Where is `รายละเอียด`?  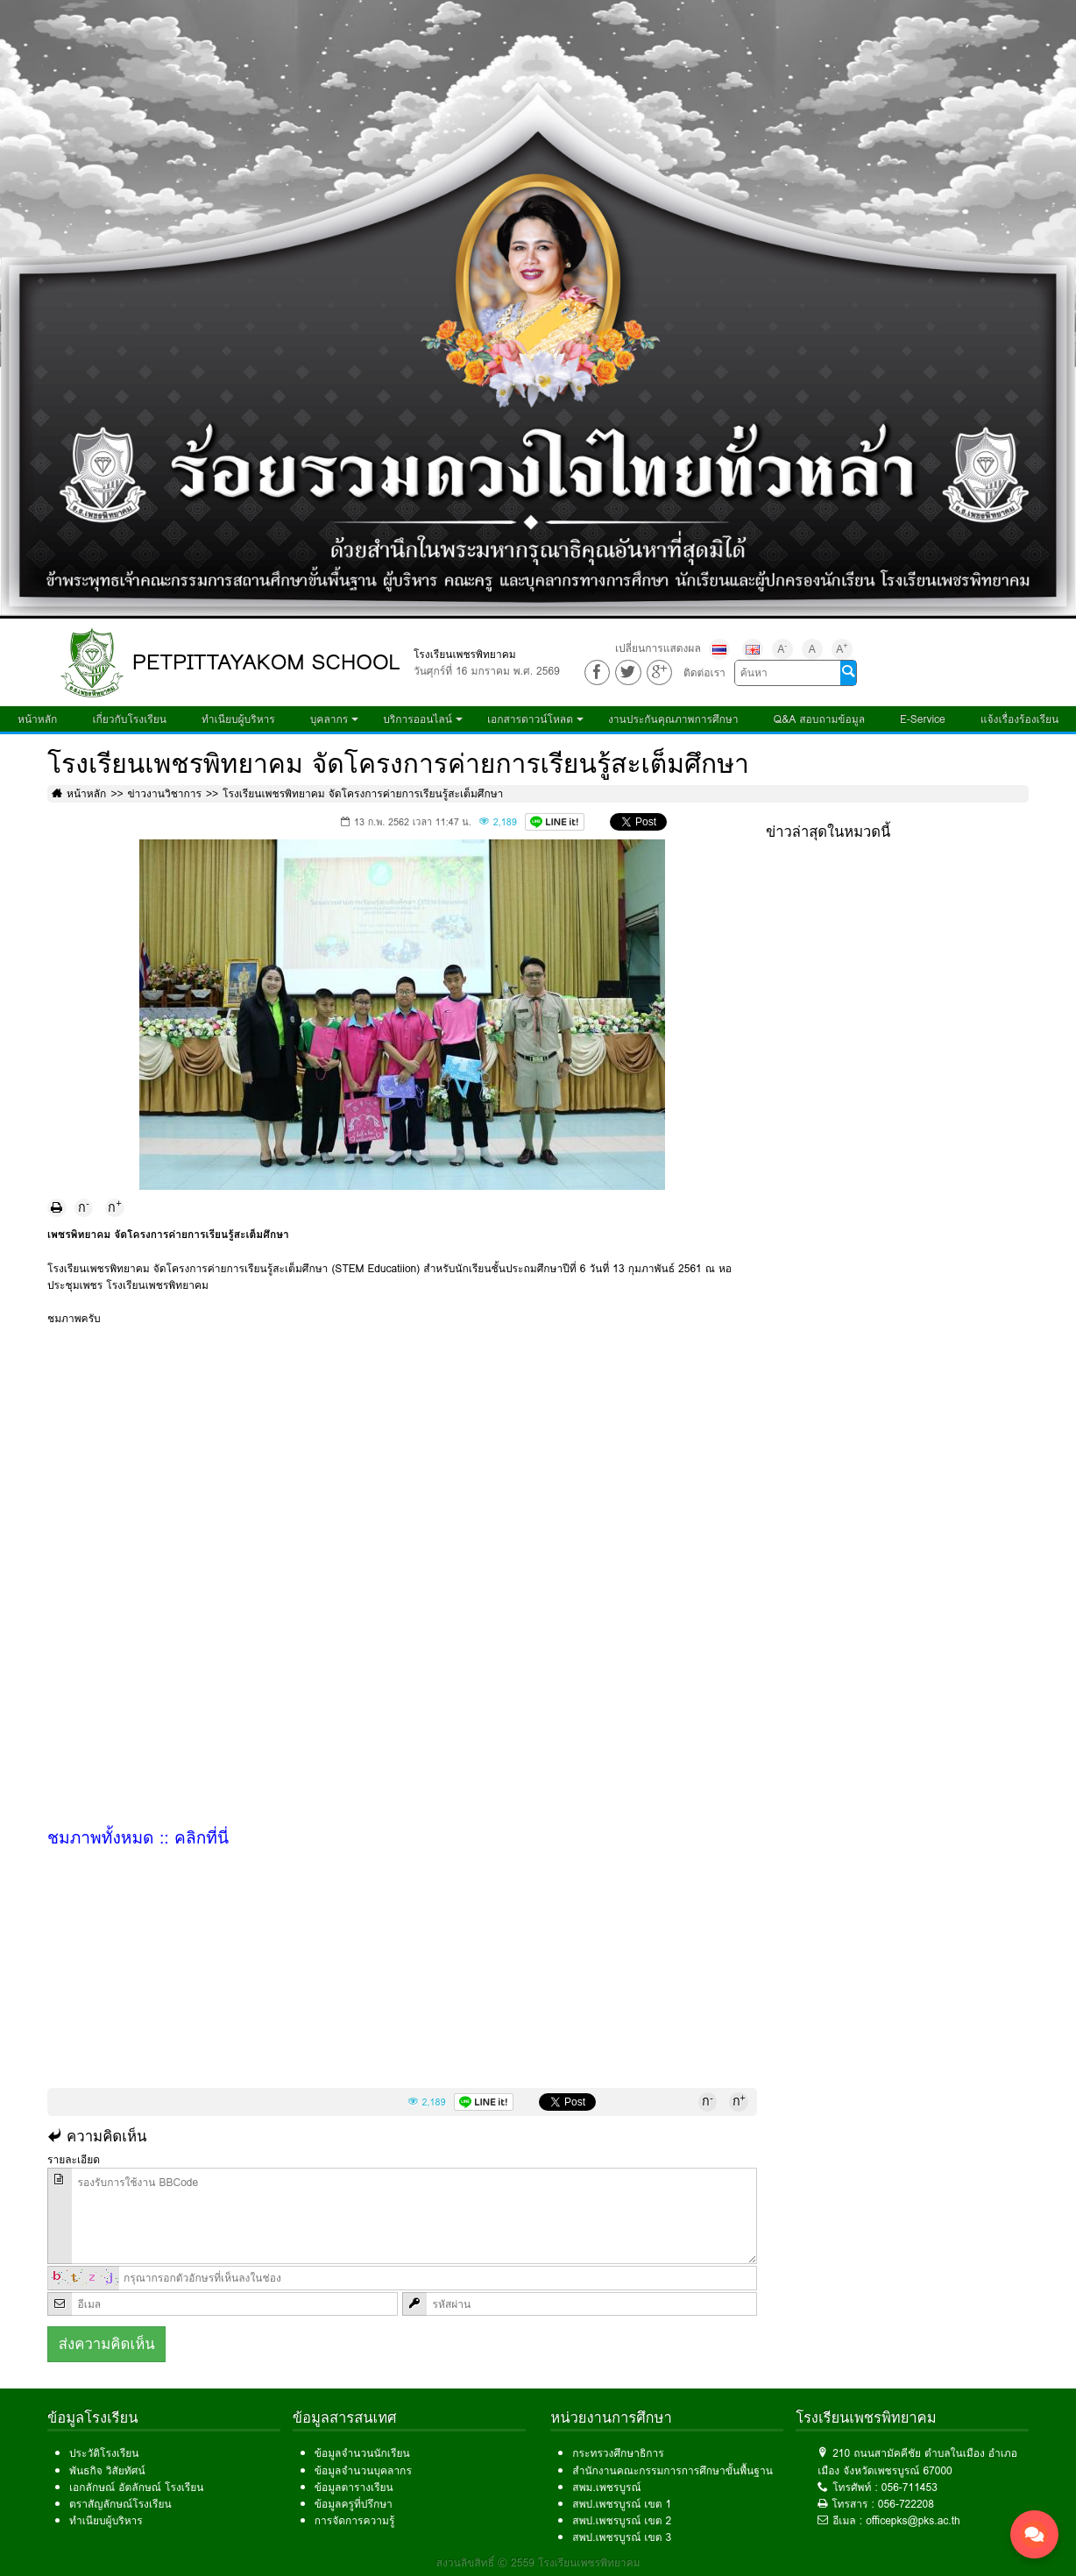
รายละเอียด is located at coordinates (73, 2159).